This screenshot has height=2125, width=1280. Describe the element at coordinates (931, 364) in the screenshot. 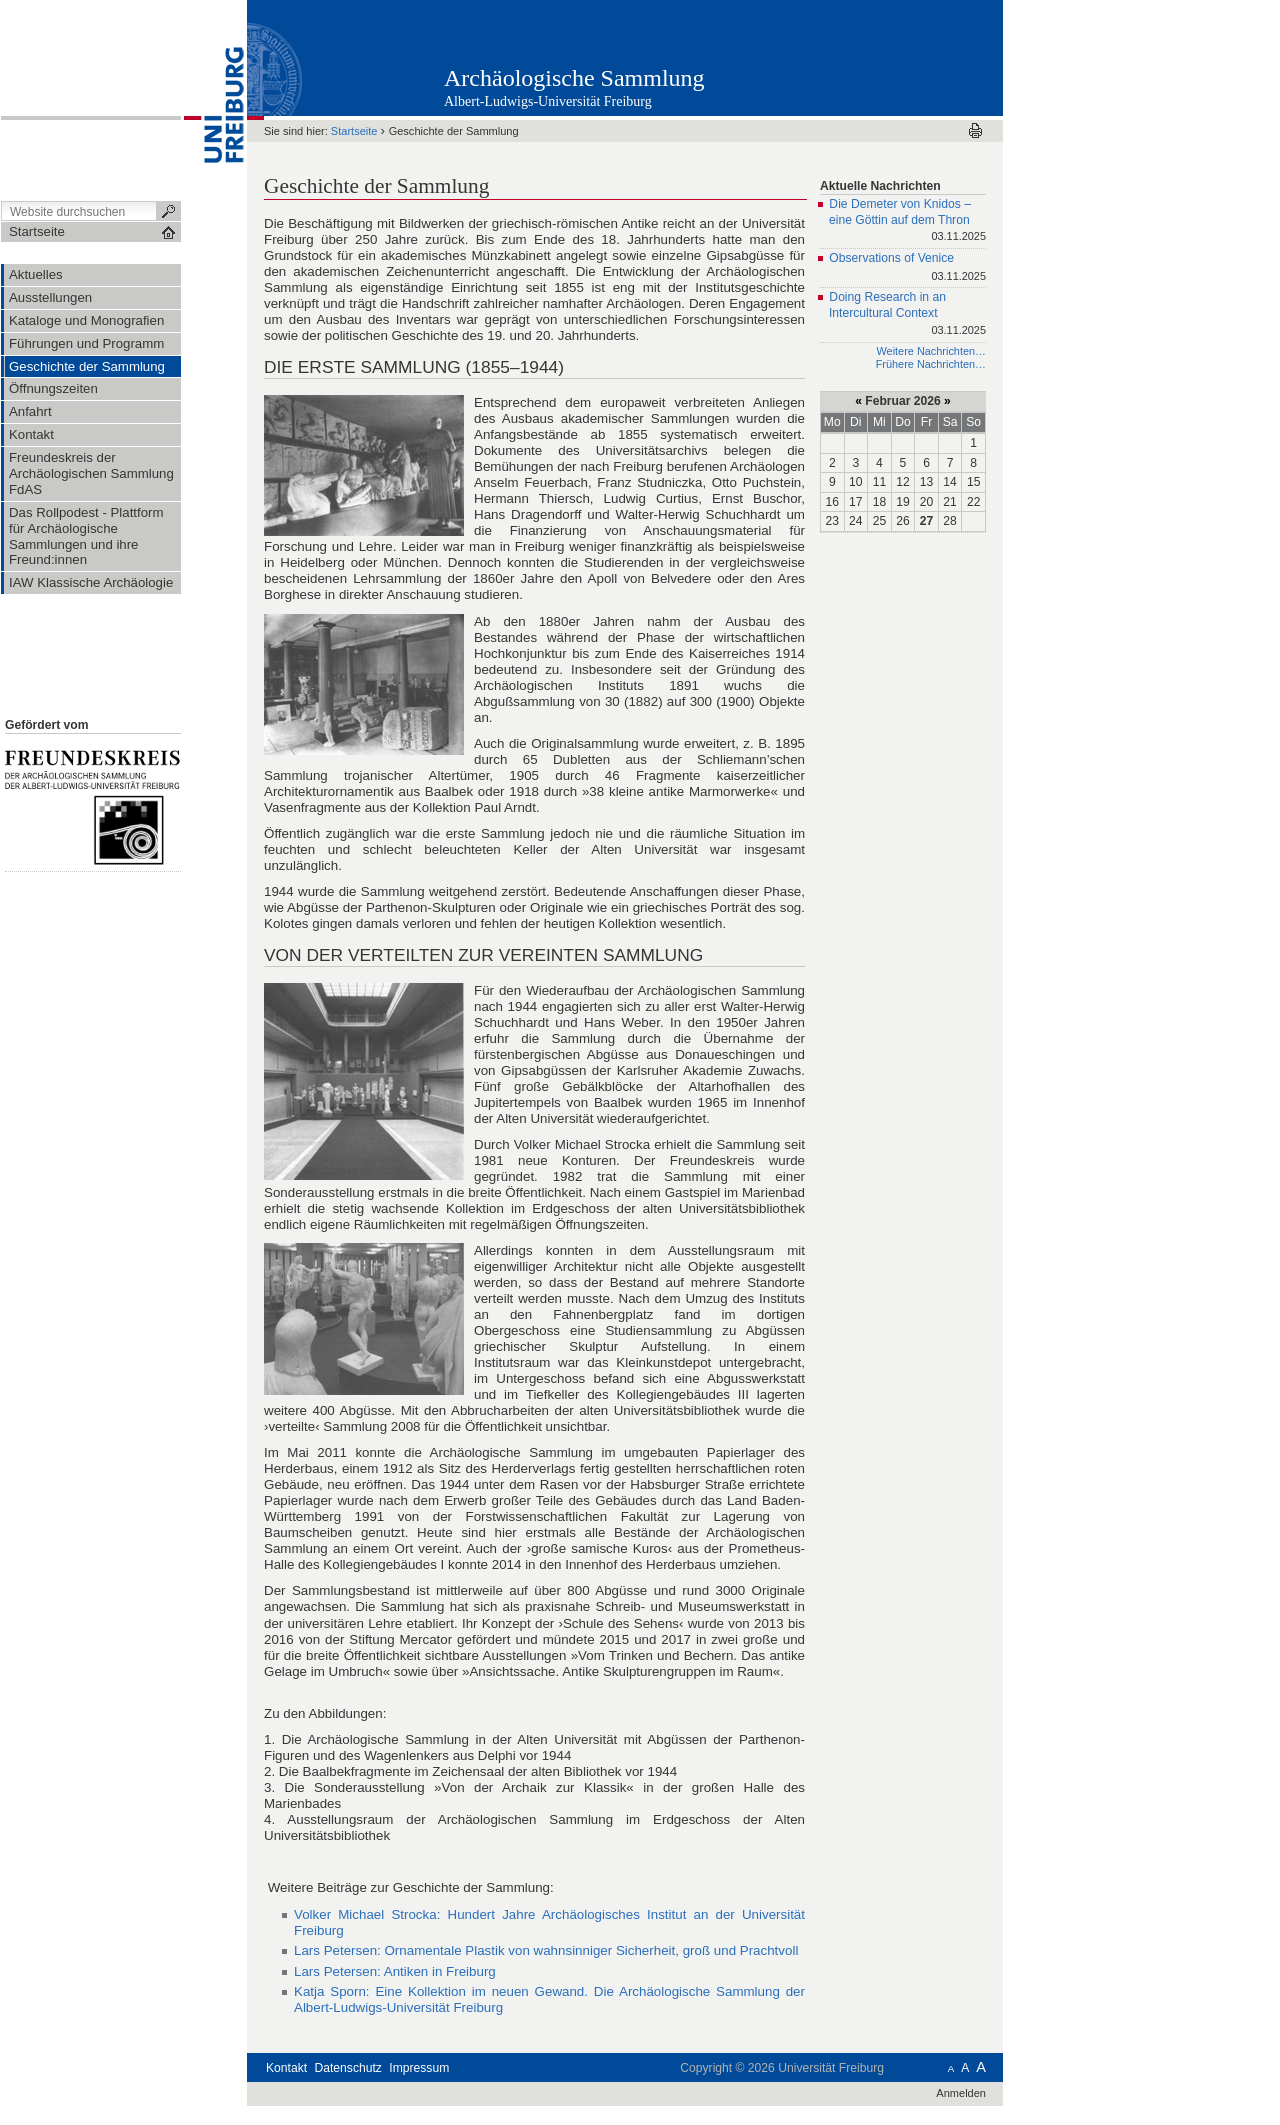

I see `Frühere Nachrichten…` at that location.